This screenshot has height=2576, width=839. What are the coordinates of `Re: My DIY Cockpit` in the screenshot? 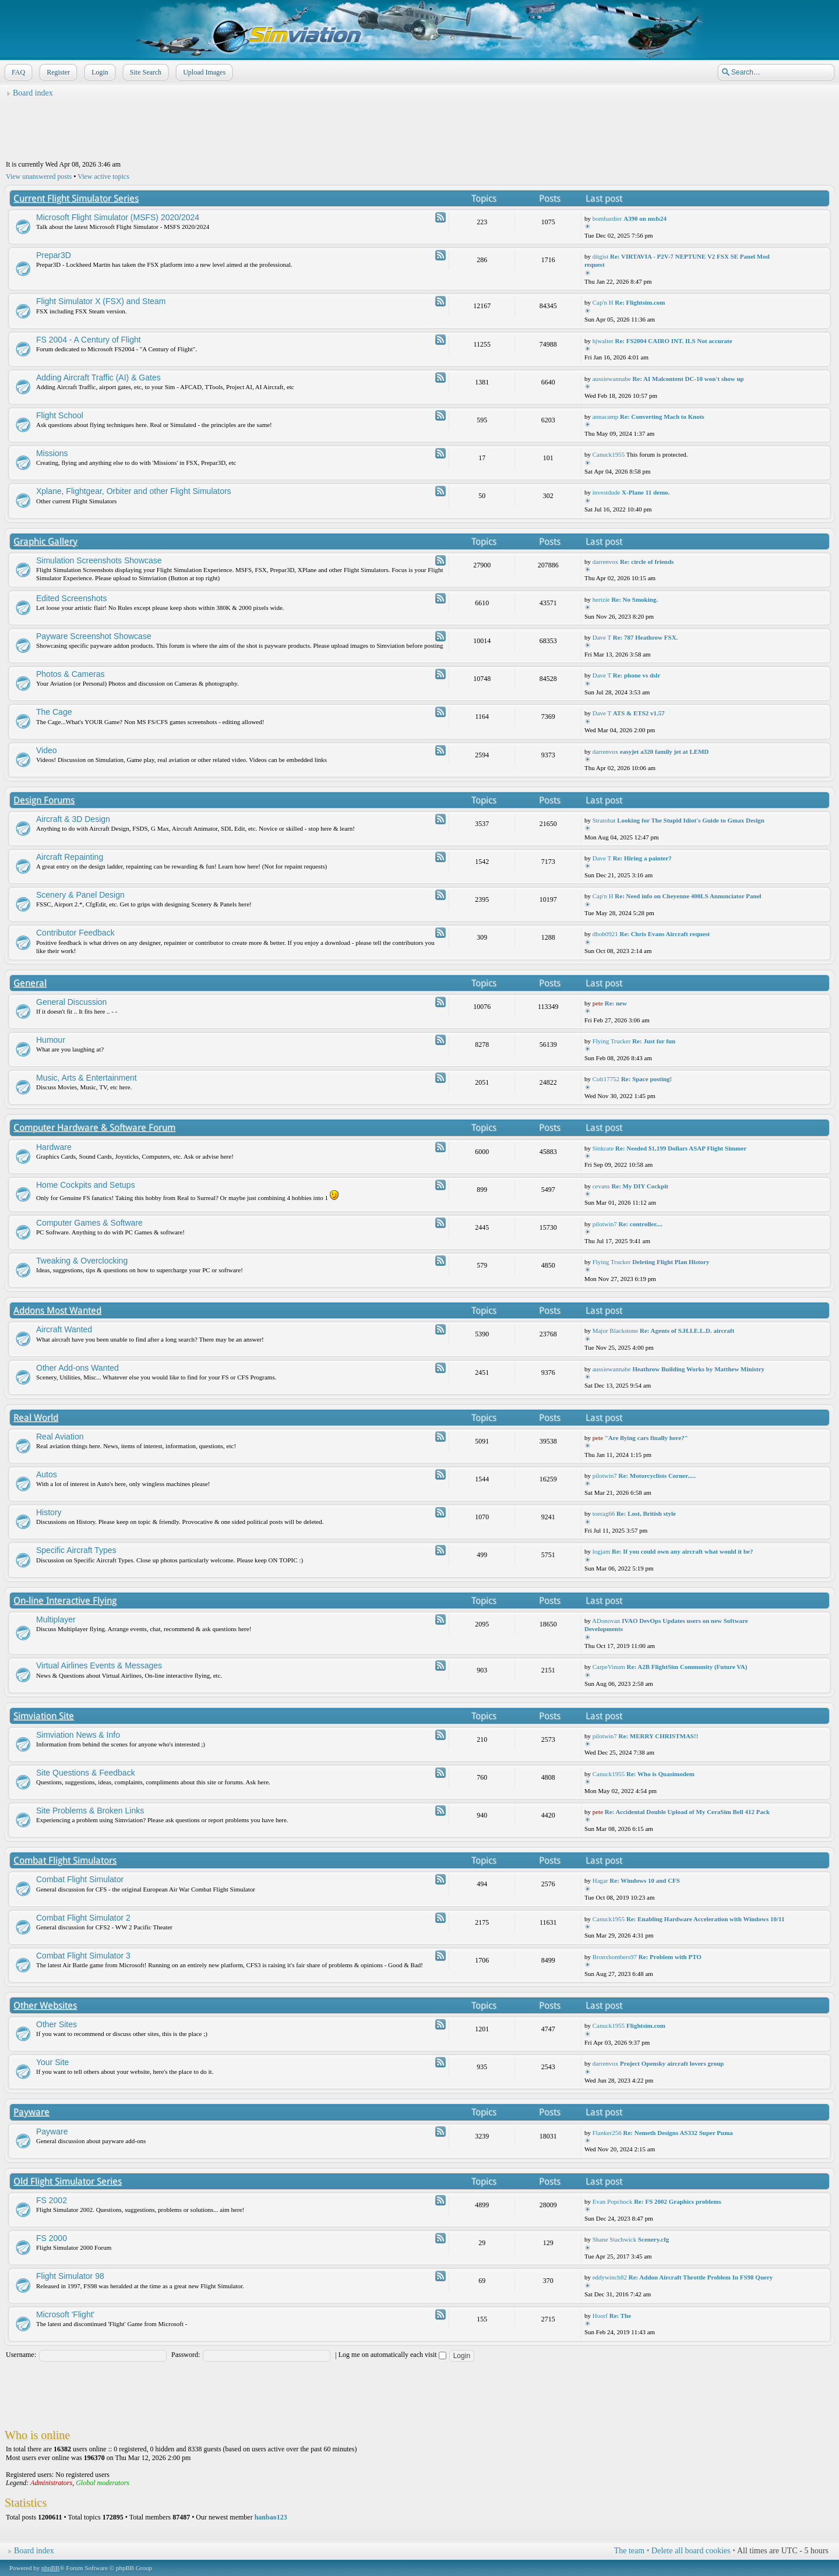 It's located at (639, 1186).